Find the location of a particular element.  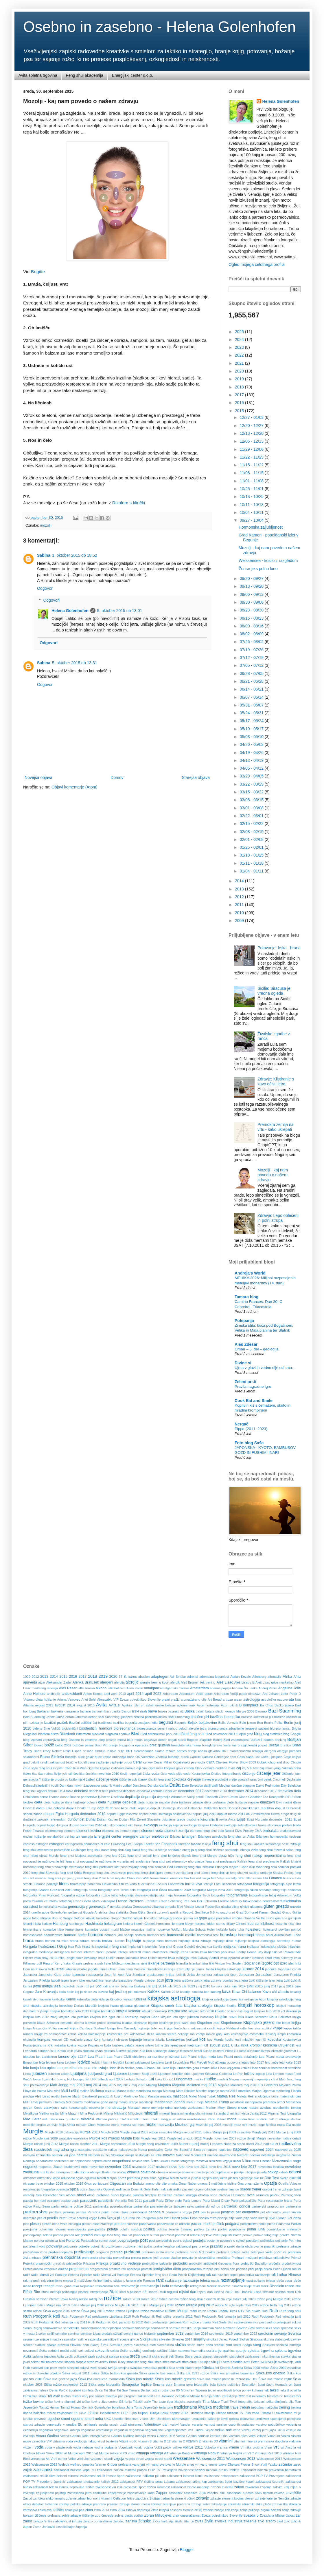

Outlander is located at coordinates (238, 2195).